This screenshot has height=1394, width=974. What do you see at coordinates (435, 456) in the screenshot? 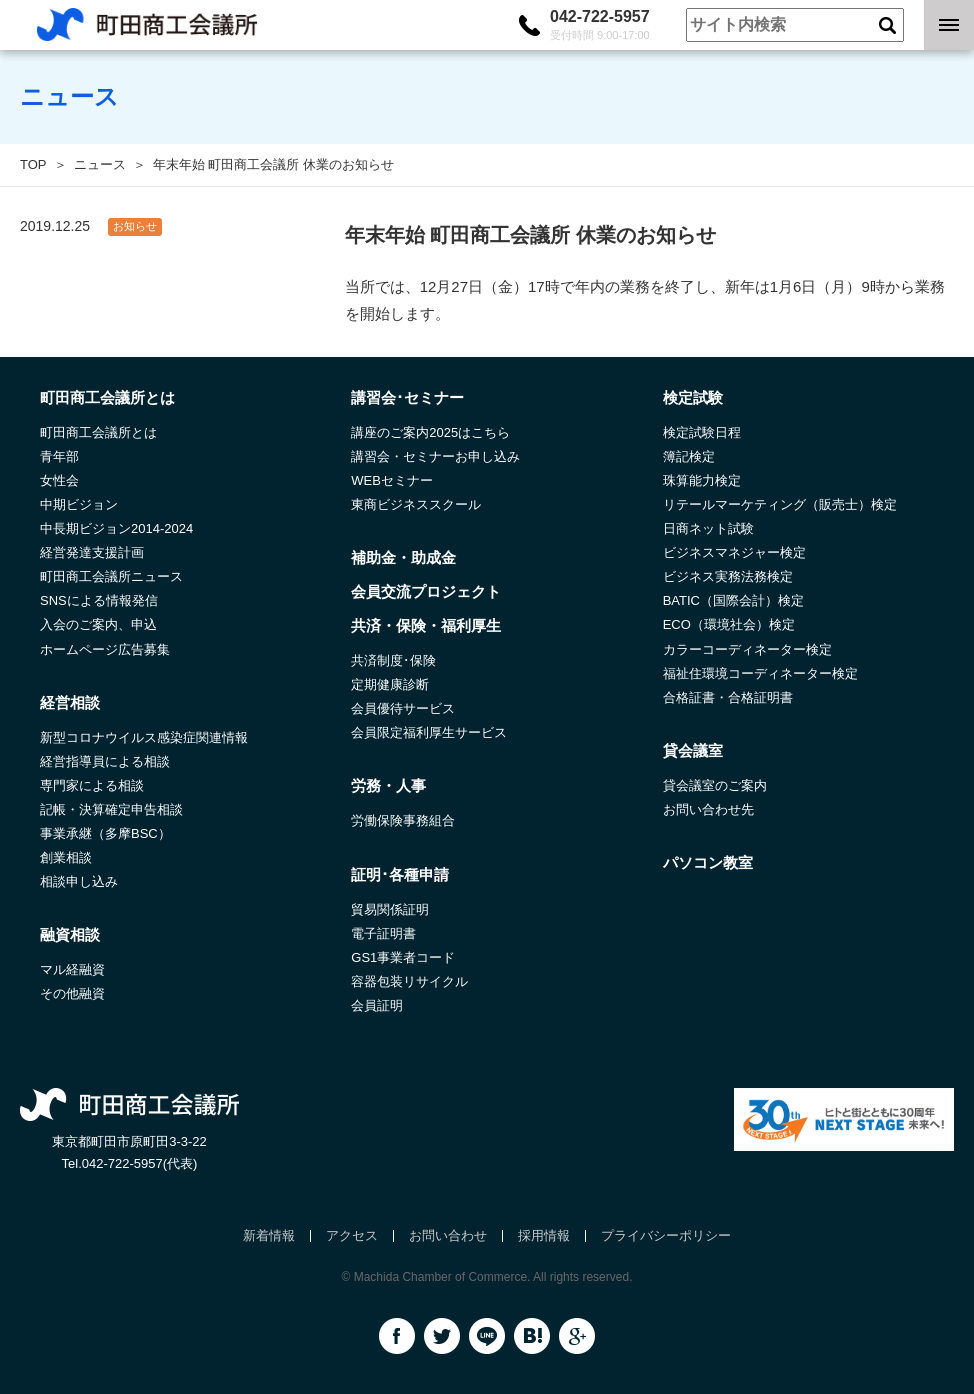
I see `講習会・セミナーお申し込み` at bounding box center [435, 456].